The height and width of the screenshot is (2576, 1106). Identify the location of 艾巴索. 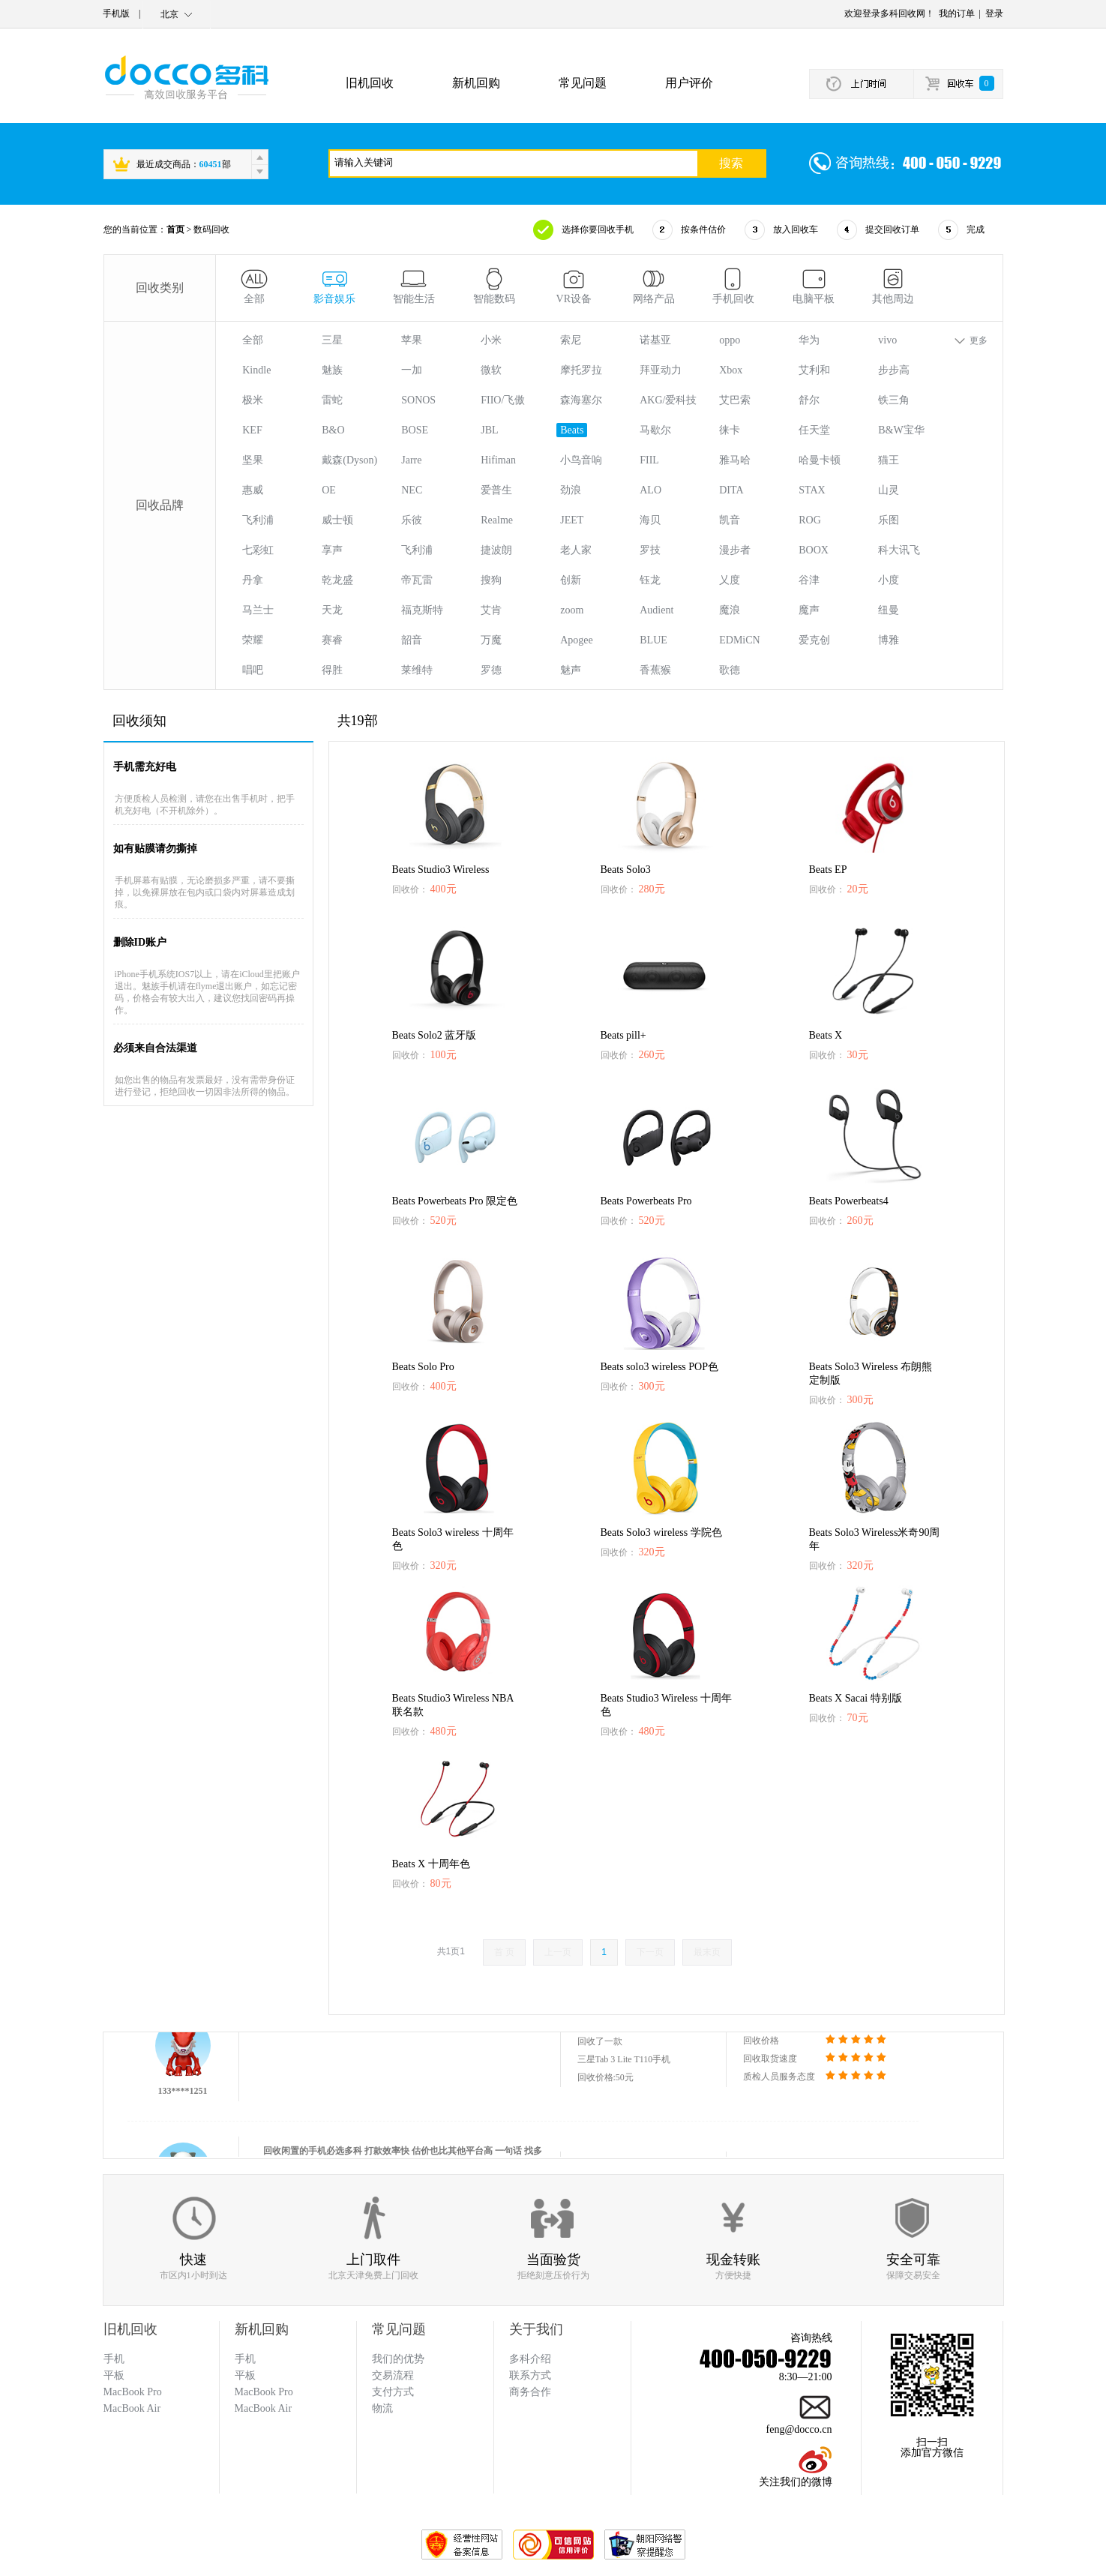
(735, 400).